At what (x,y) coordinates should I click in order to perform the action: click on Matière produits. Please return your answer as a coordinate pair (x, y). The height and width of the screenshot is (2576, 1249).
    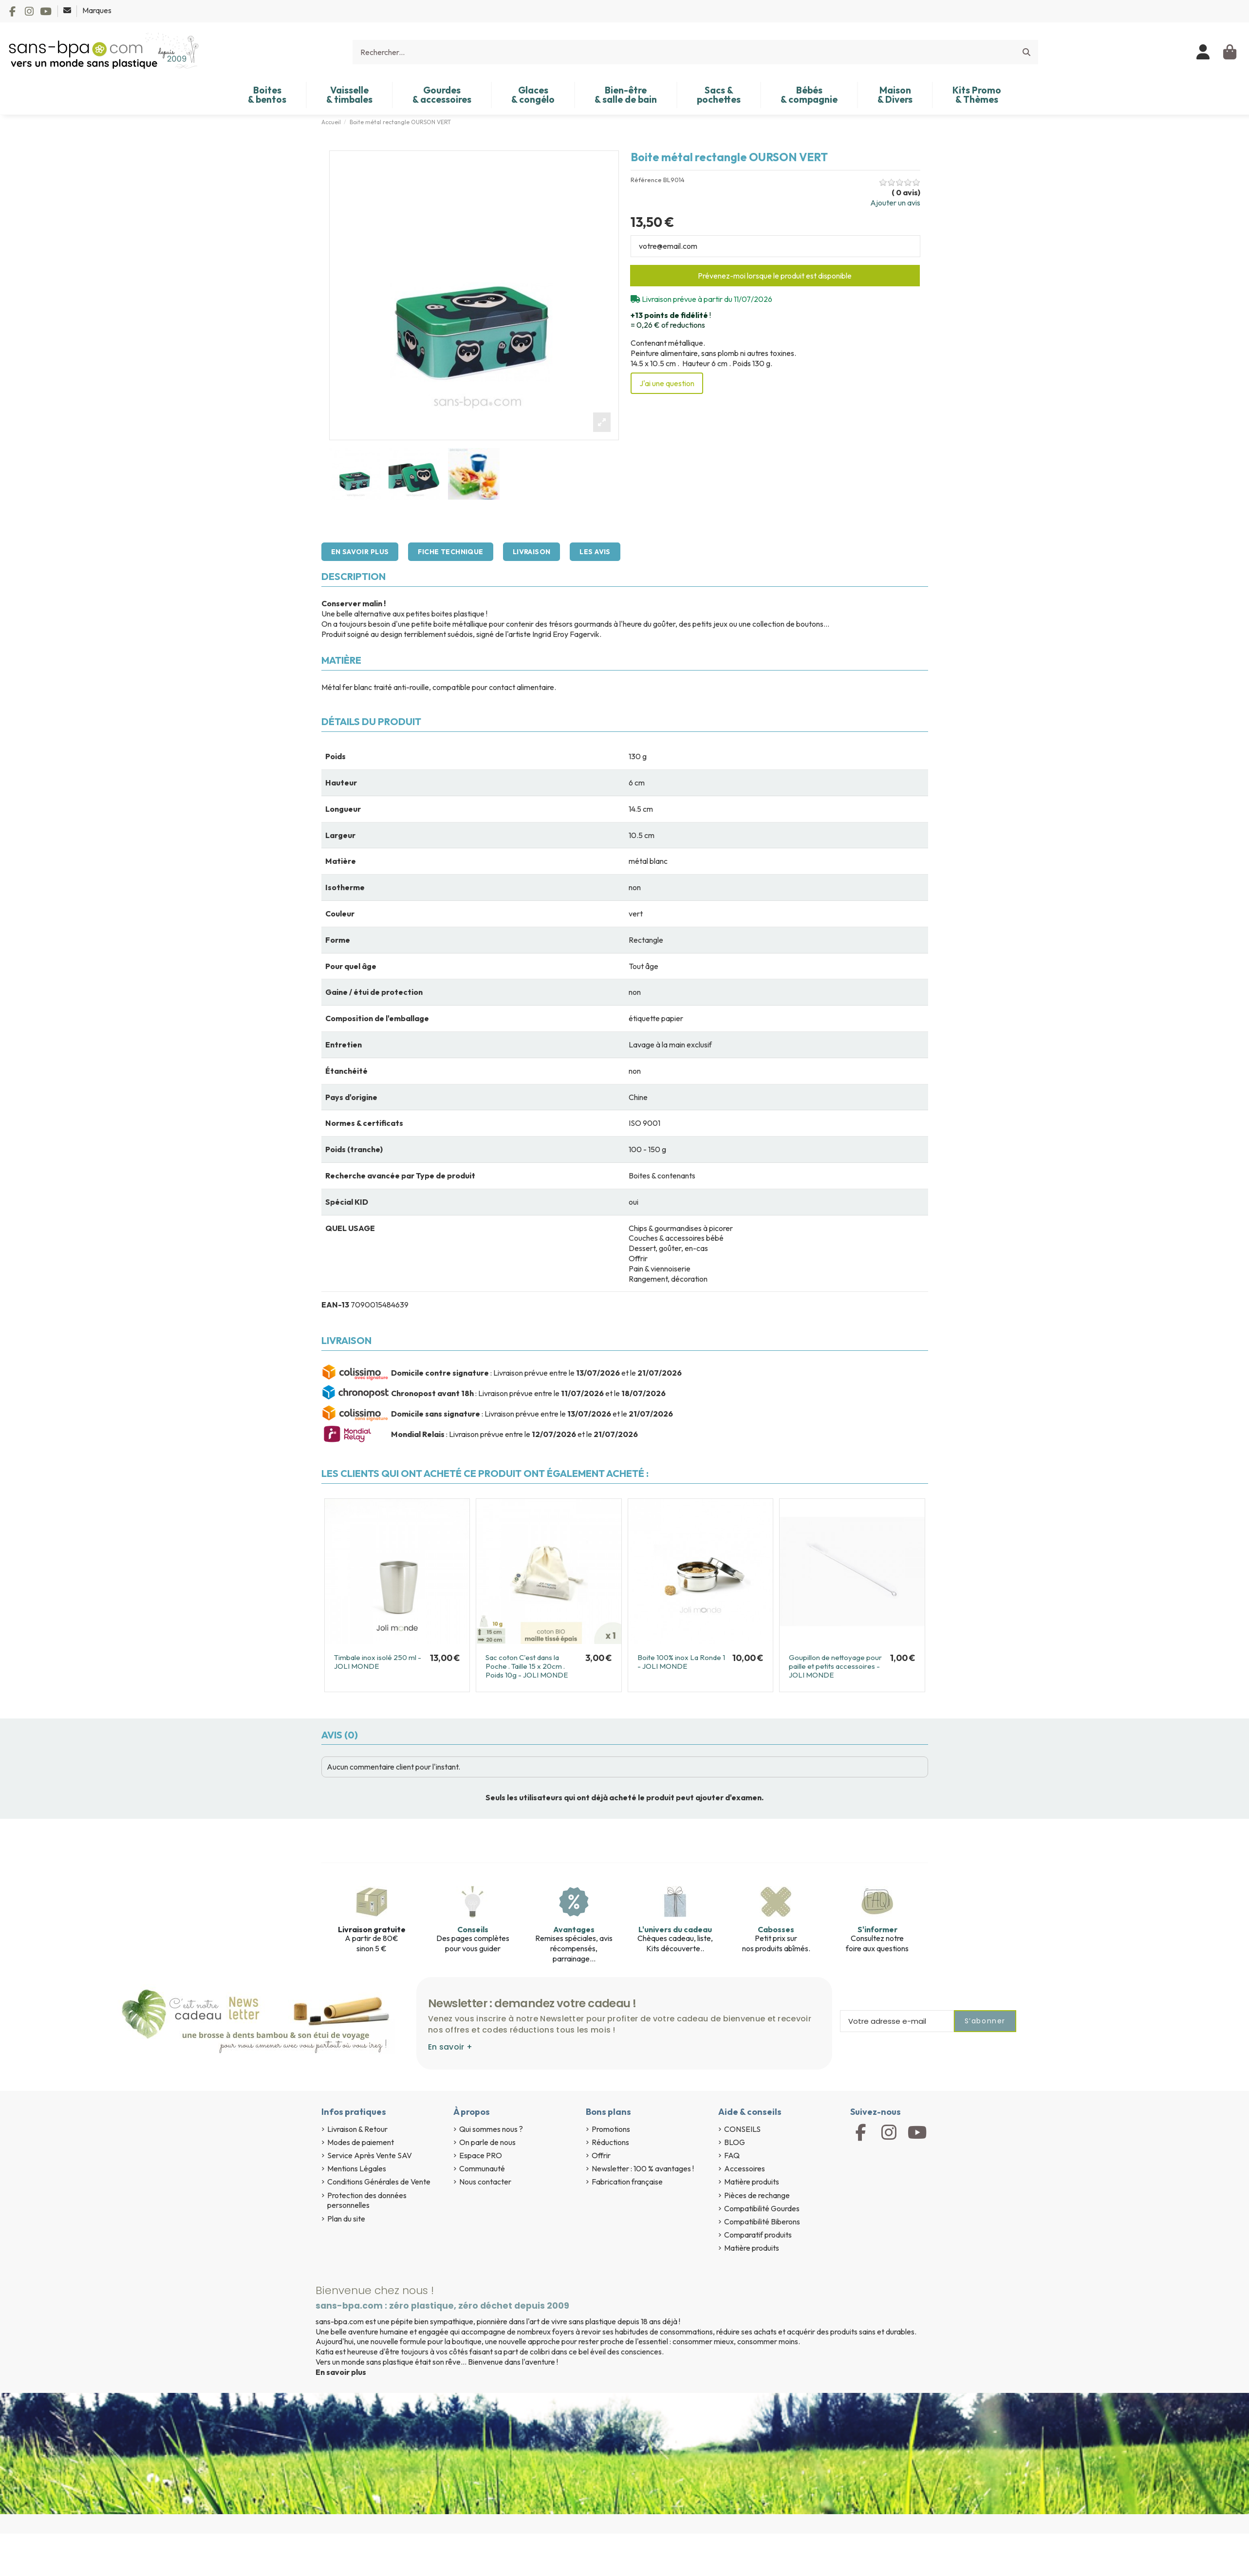
    Looking at the image, I should click on (751, 2181).